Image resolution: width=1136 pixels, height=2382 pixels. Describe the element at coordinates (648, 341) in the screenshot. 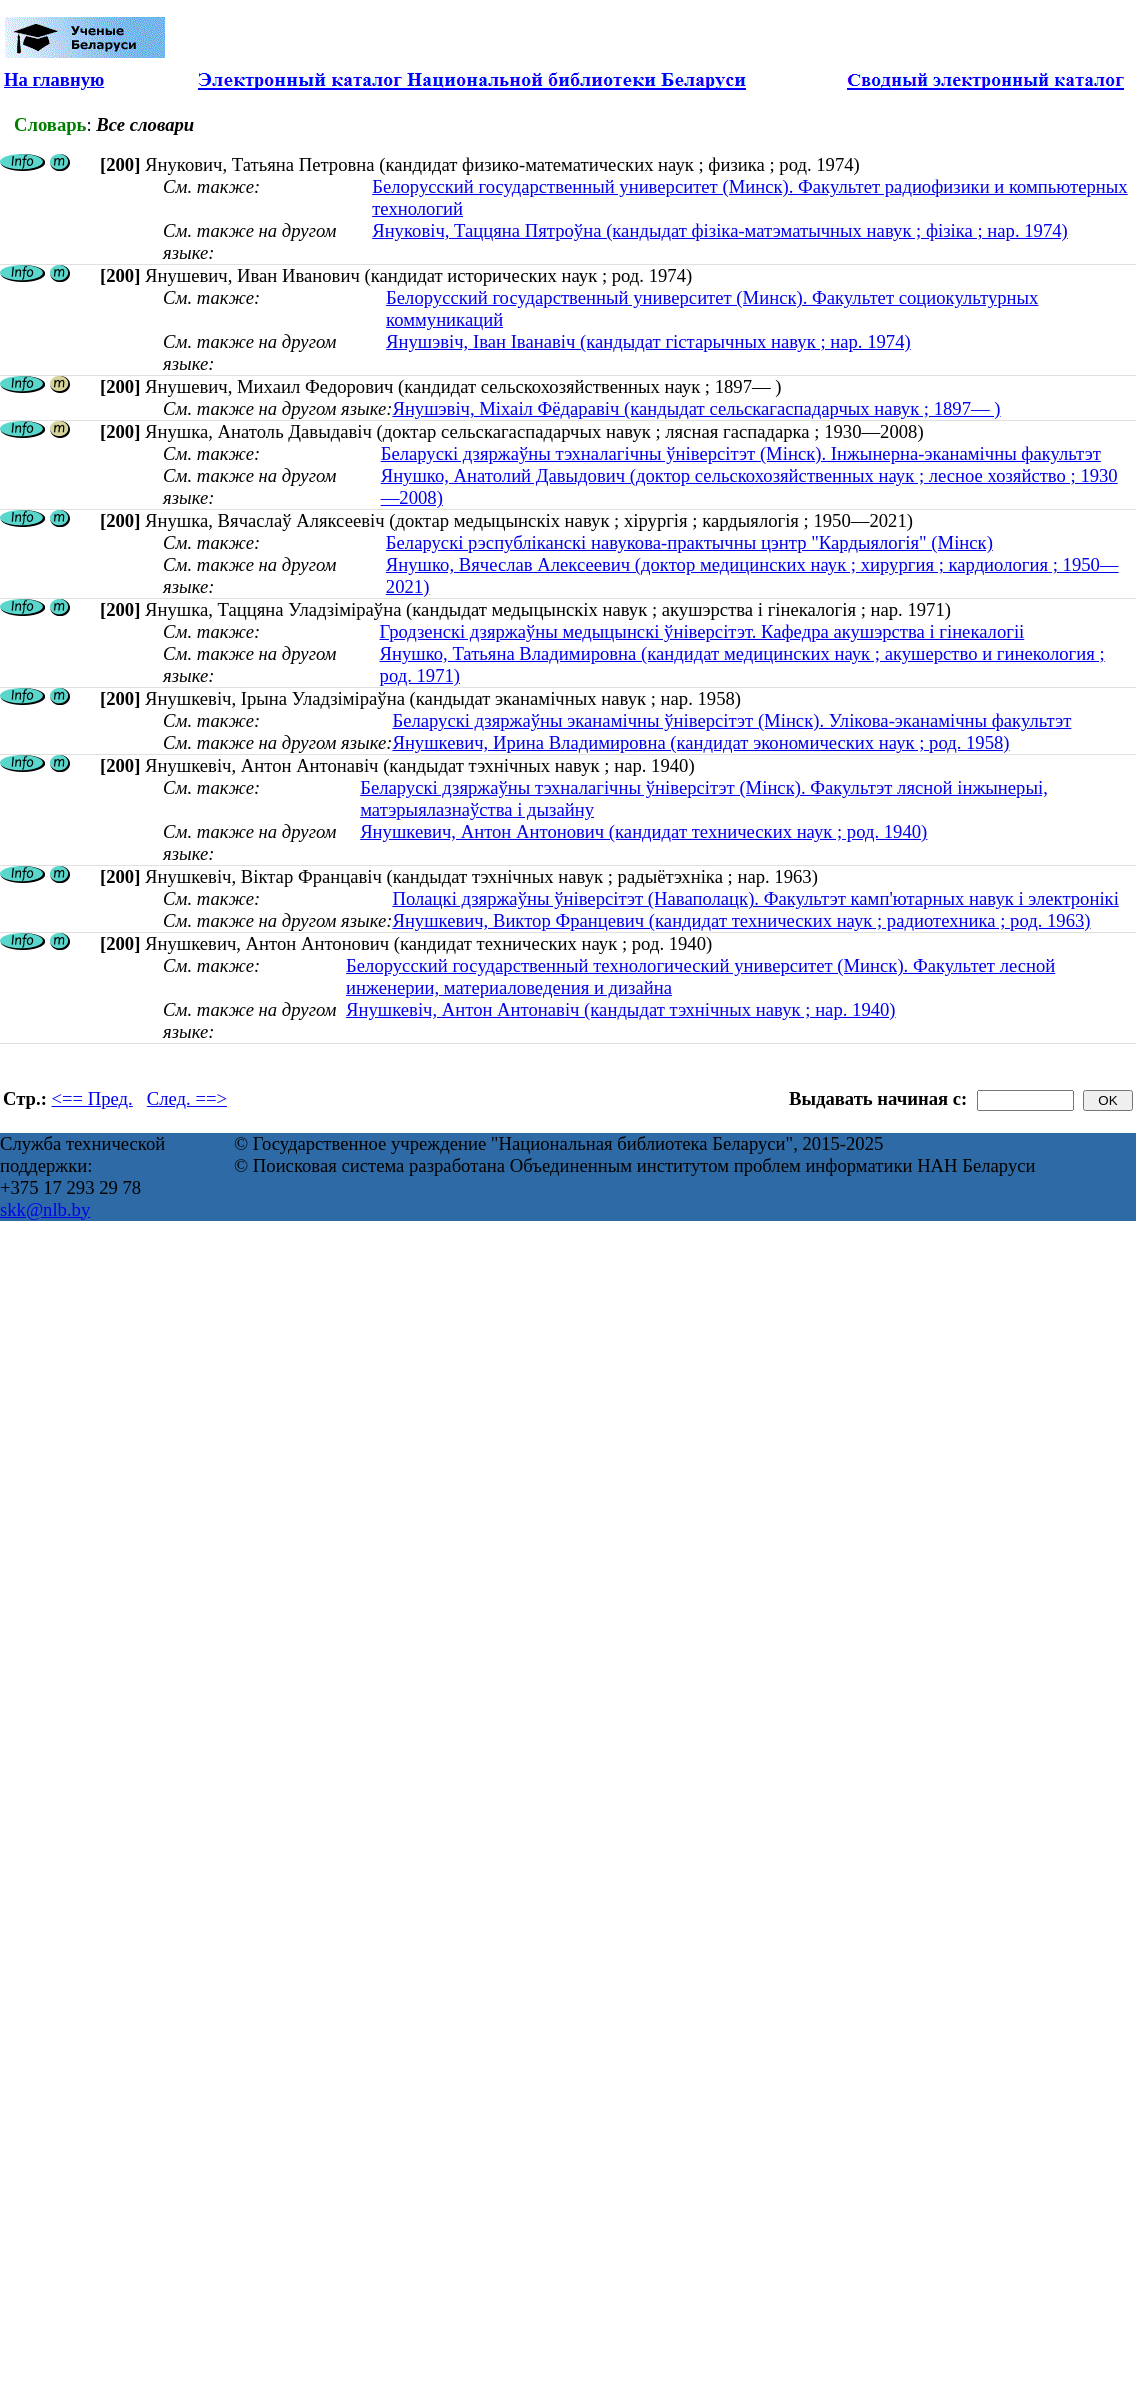

I see `Янушэвіч, Іван Іванавіч (кандыдат гістарычных навук ; нар. 1974)` at that location.